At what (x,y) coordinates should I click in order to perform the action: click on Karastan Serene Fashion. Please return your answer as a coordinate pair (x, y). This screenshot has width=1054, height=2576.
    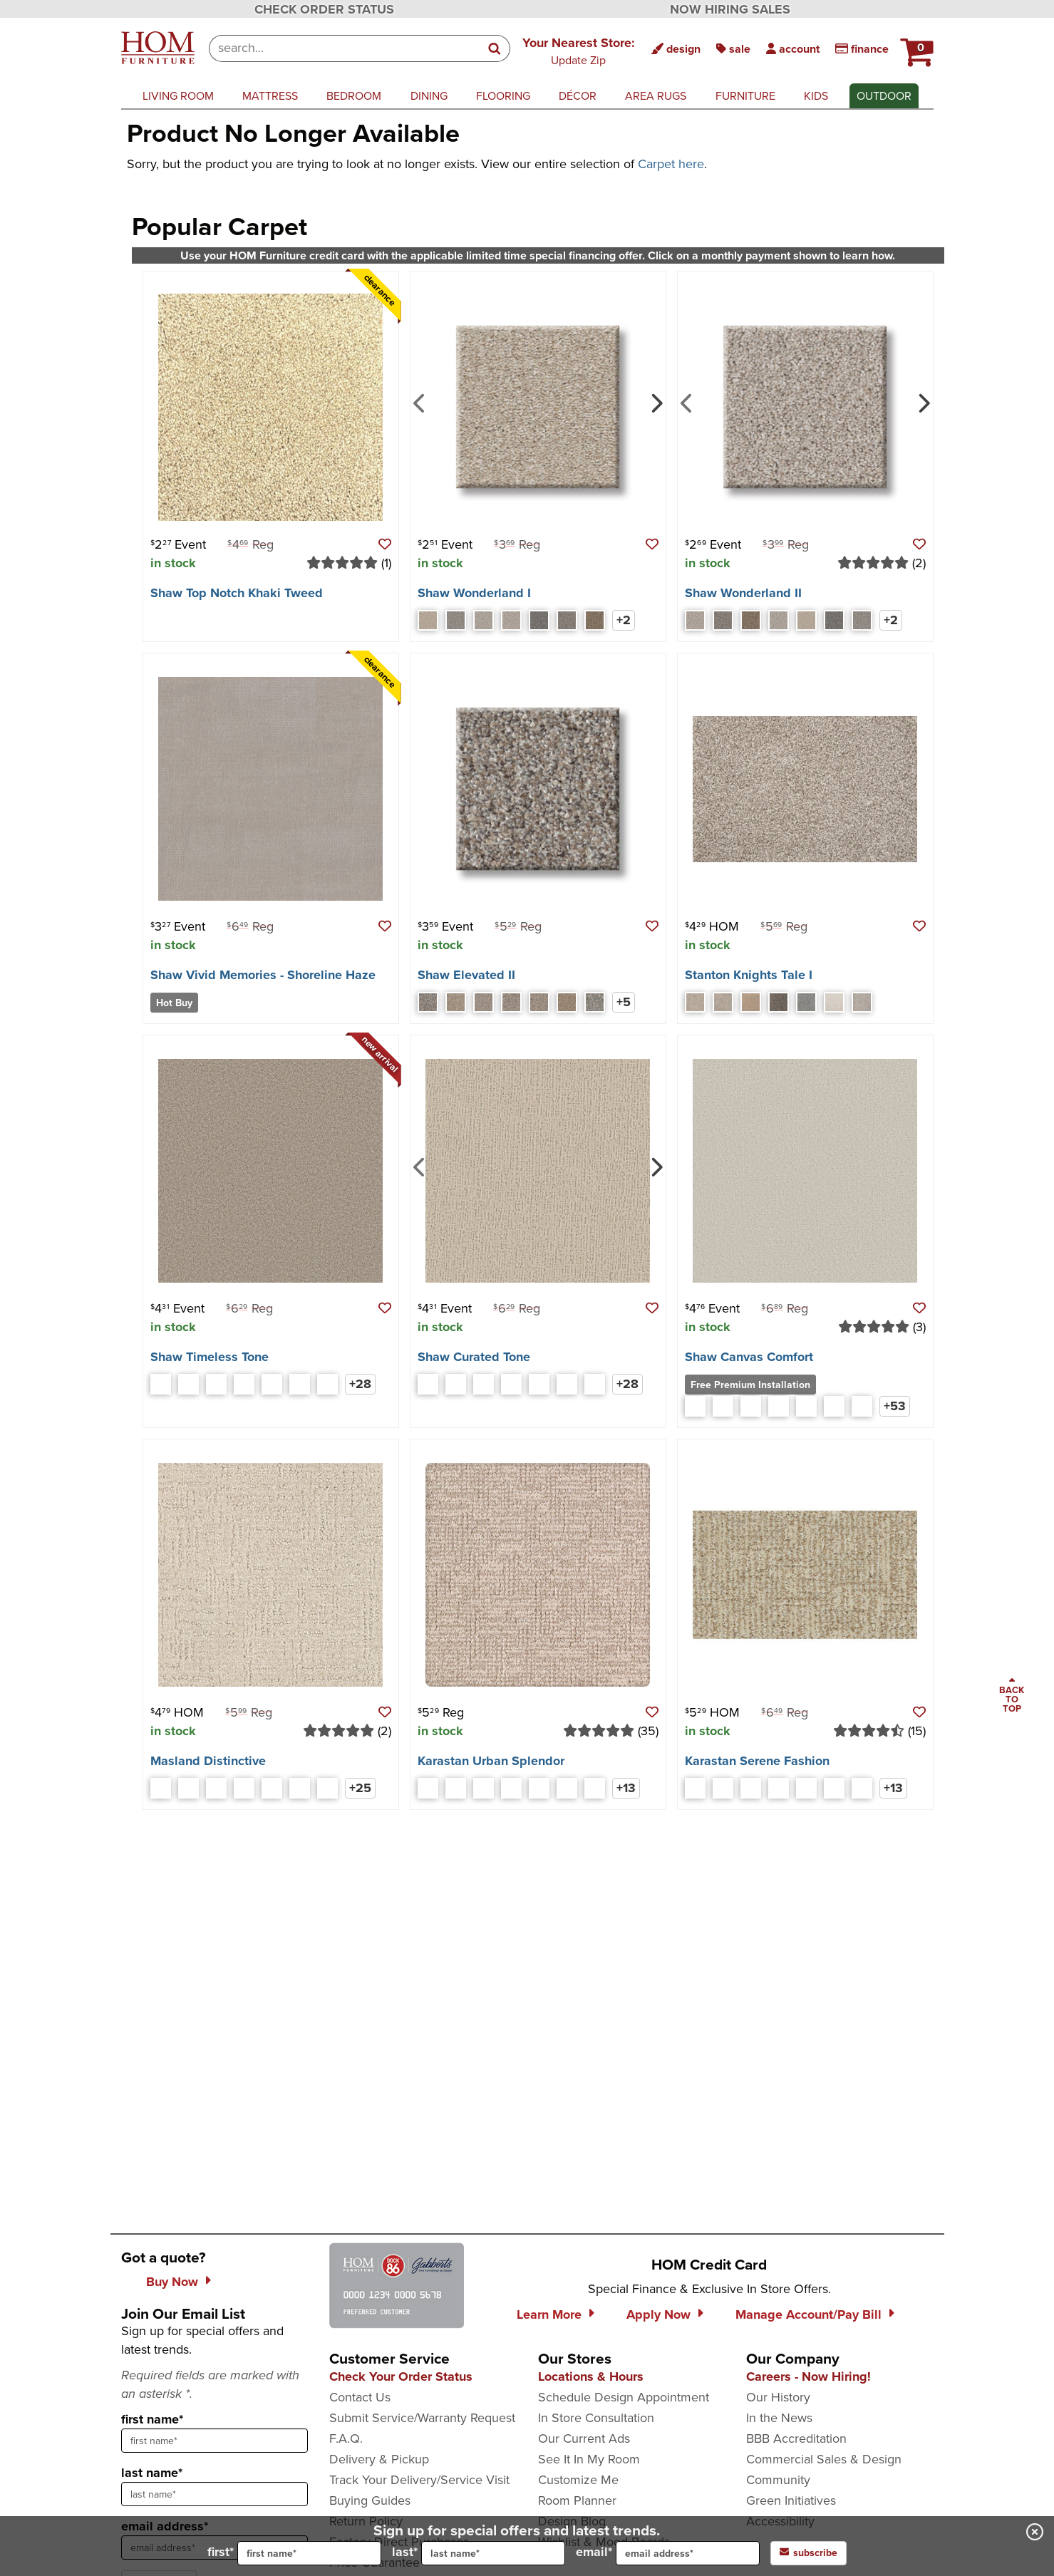
    Looking at the image, I should click on (757, 1761).